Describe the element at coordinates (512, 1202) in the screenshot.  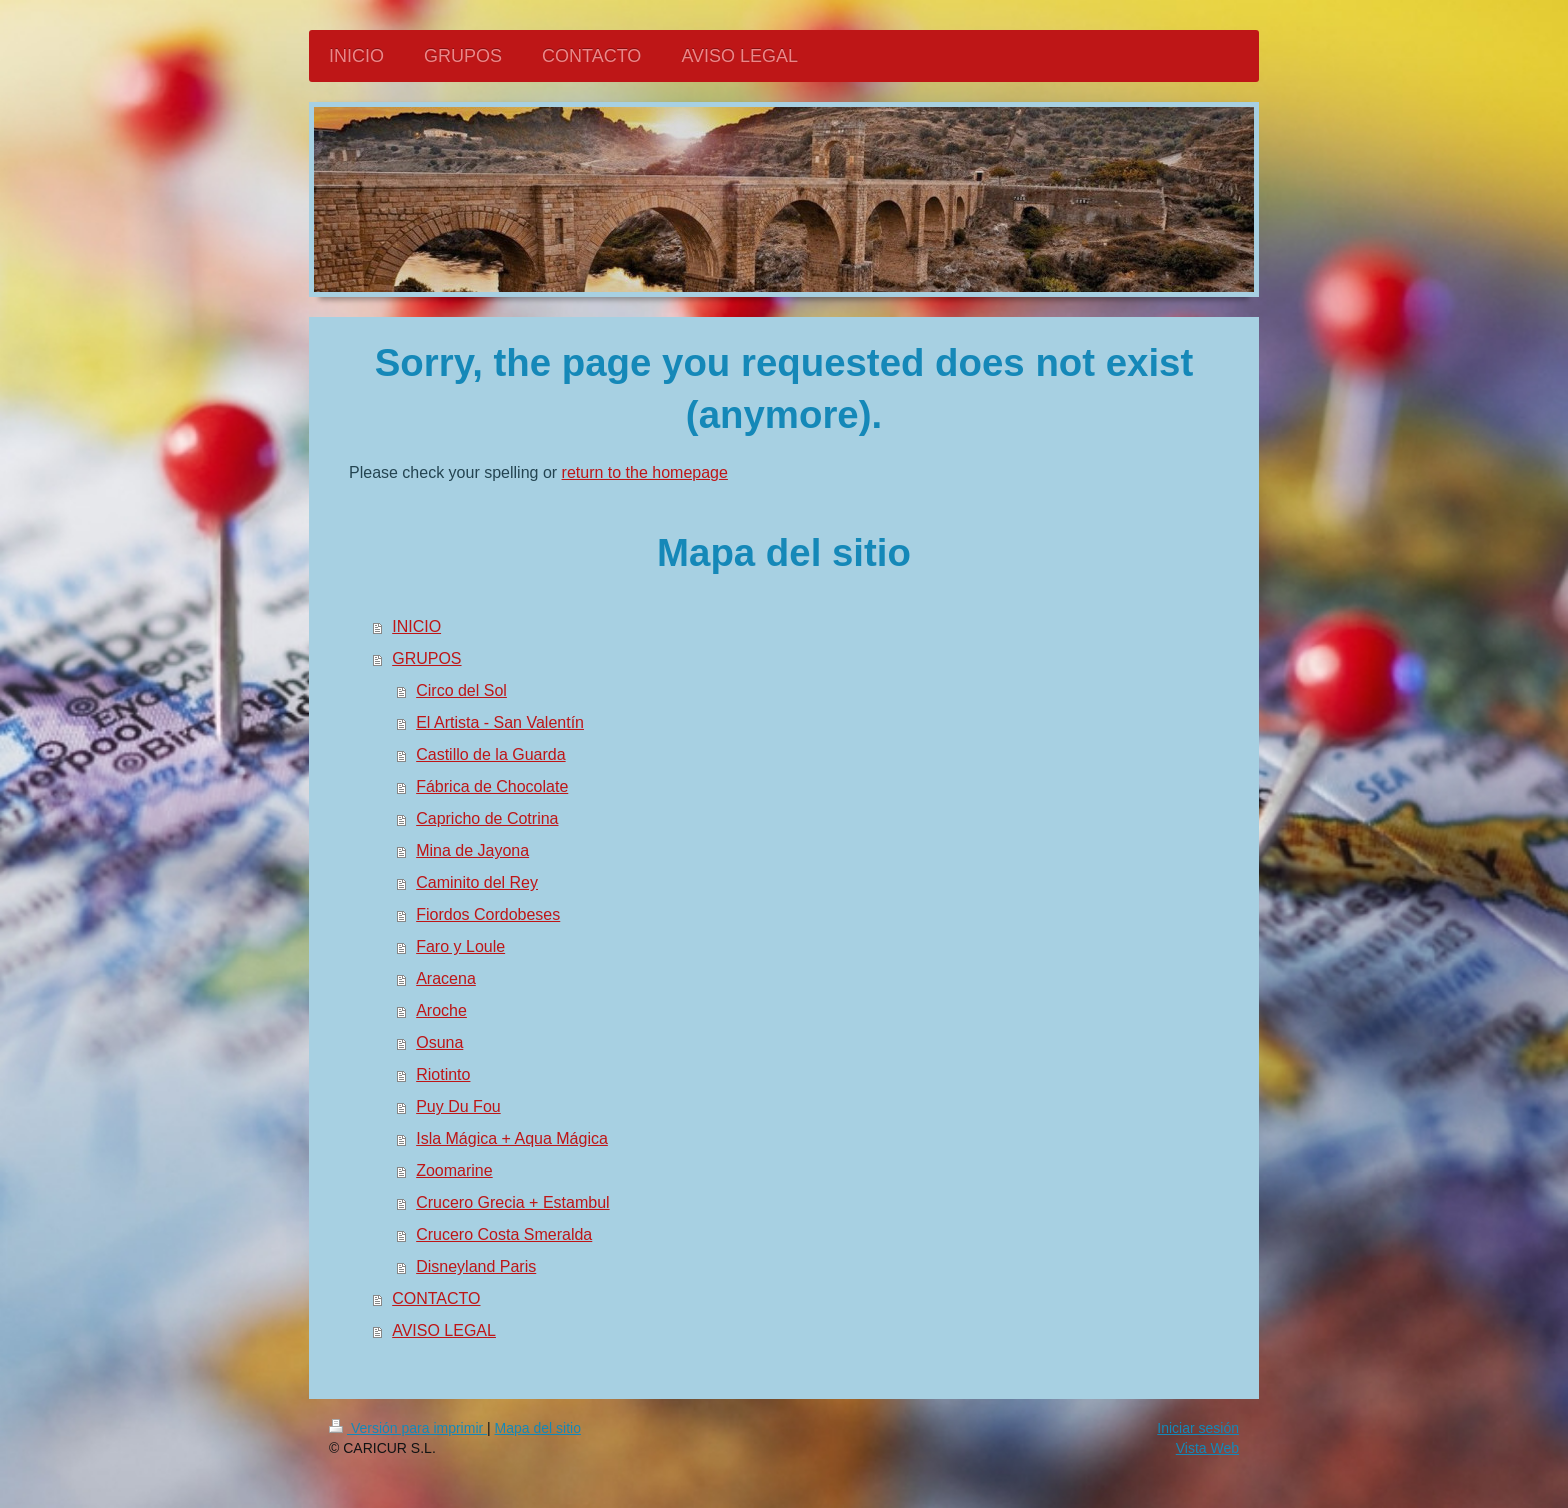
I see `Crucero Grecia + Estambul` at that location.